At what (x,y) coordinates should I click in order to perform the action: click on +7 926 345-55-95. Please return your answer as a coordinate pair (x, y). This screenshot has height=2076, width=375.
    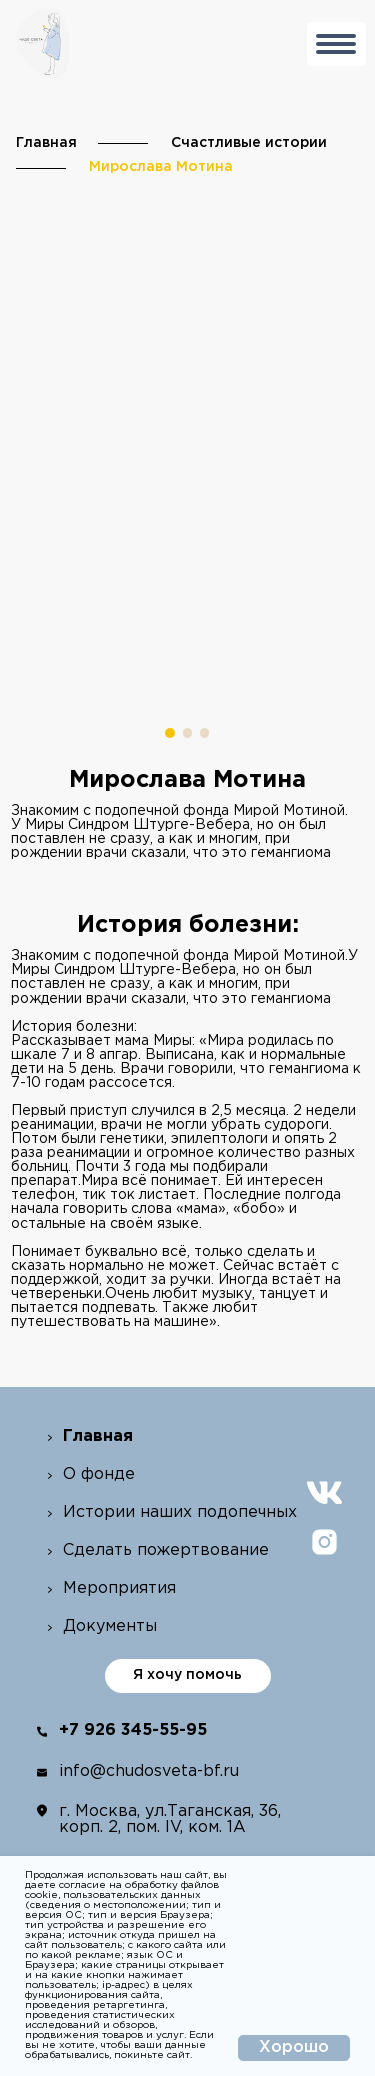
    Looking at the image, I should click on (133, 1730).